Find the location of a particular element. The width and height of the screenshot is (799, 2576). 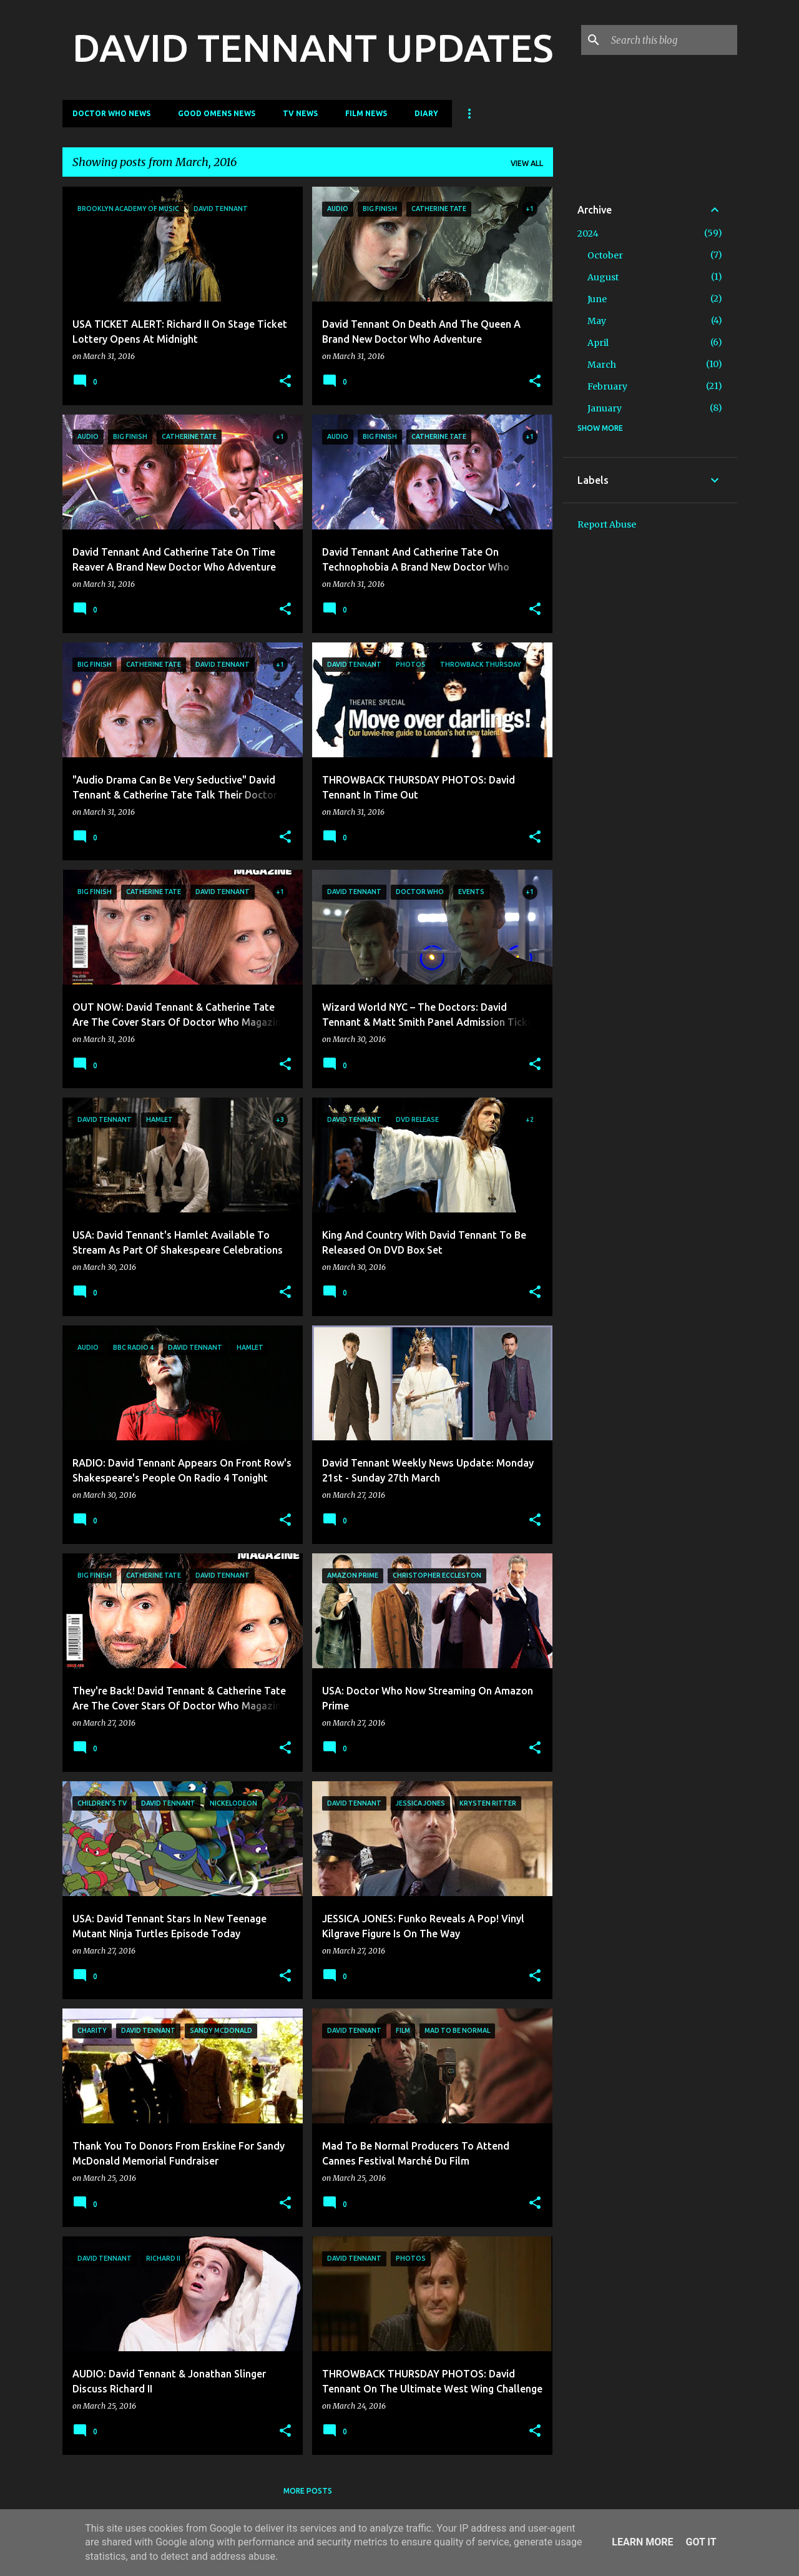

Learn More is located at coordinates (642, 2542).